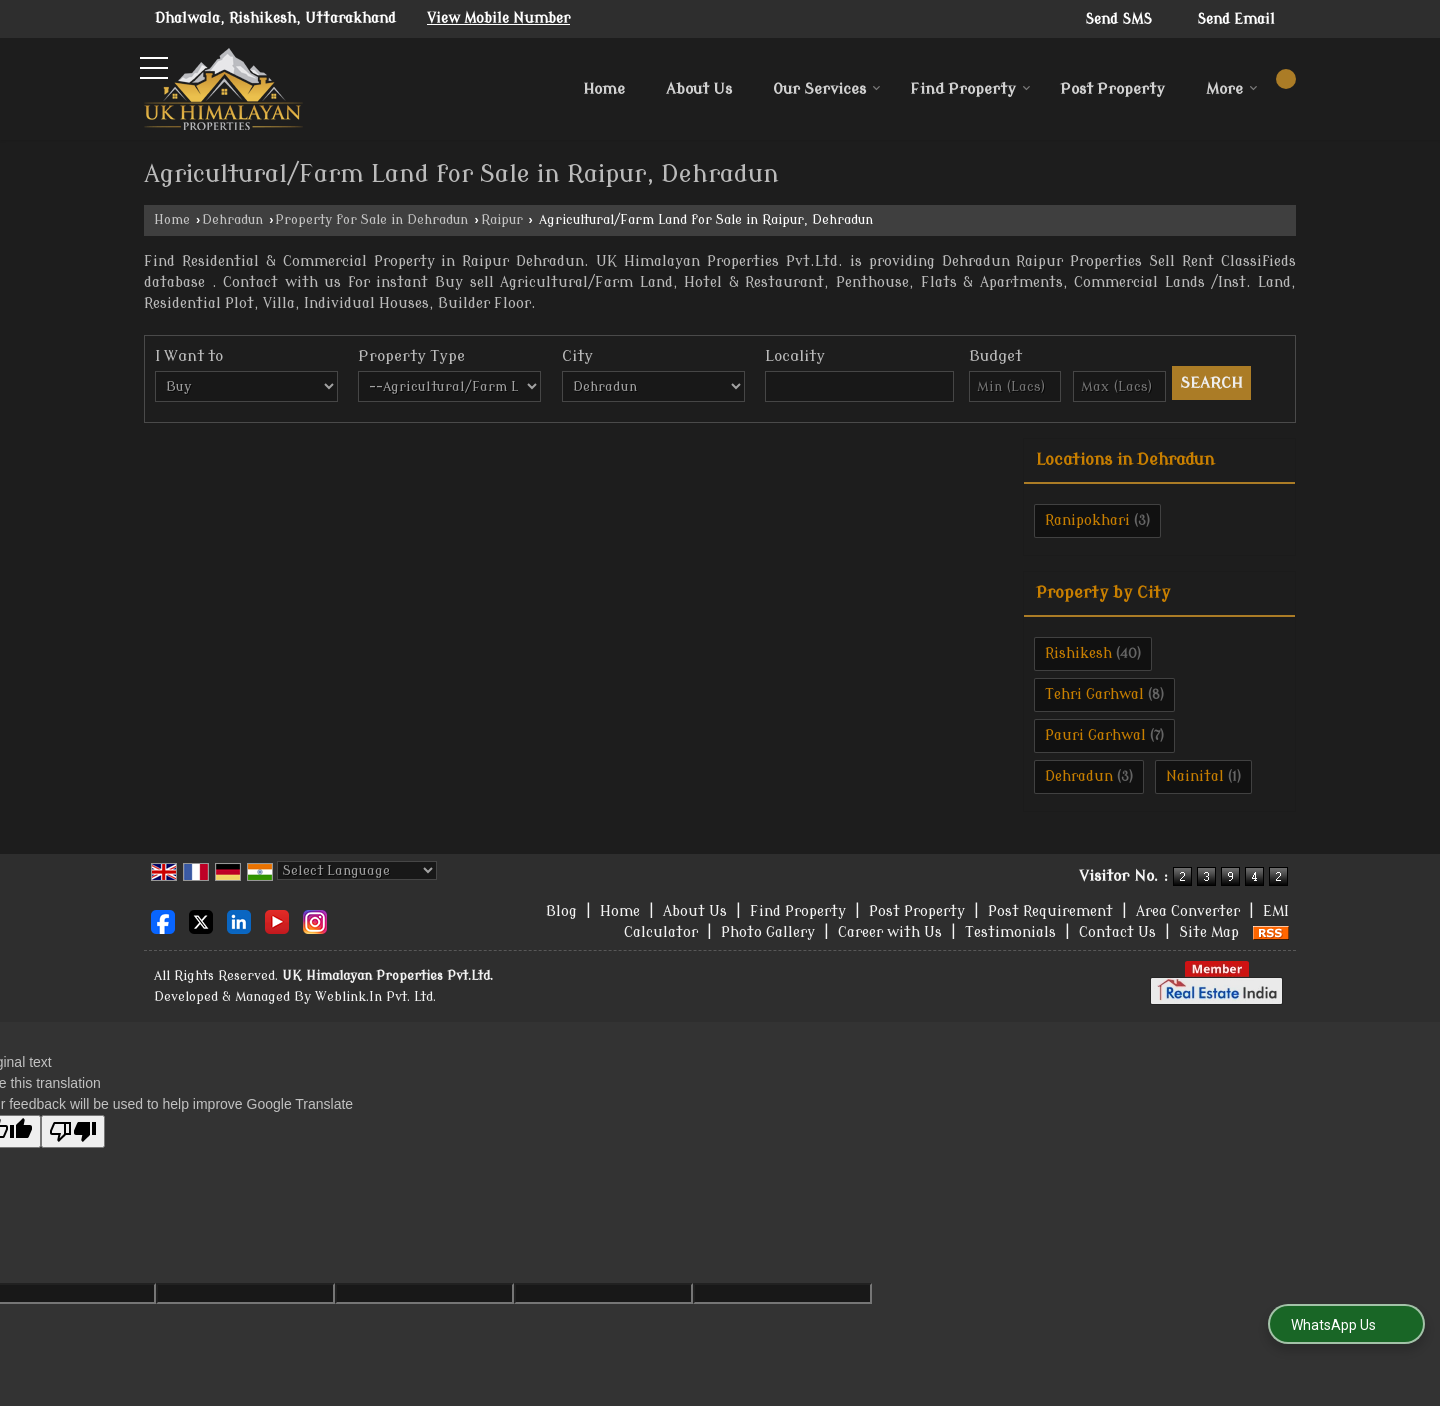 This screenshot has height=1406, width=1440. What do you see at coordinates (699, 89) in the screenshot?
I see `About Us` at bounding box center [699, 89].